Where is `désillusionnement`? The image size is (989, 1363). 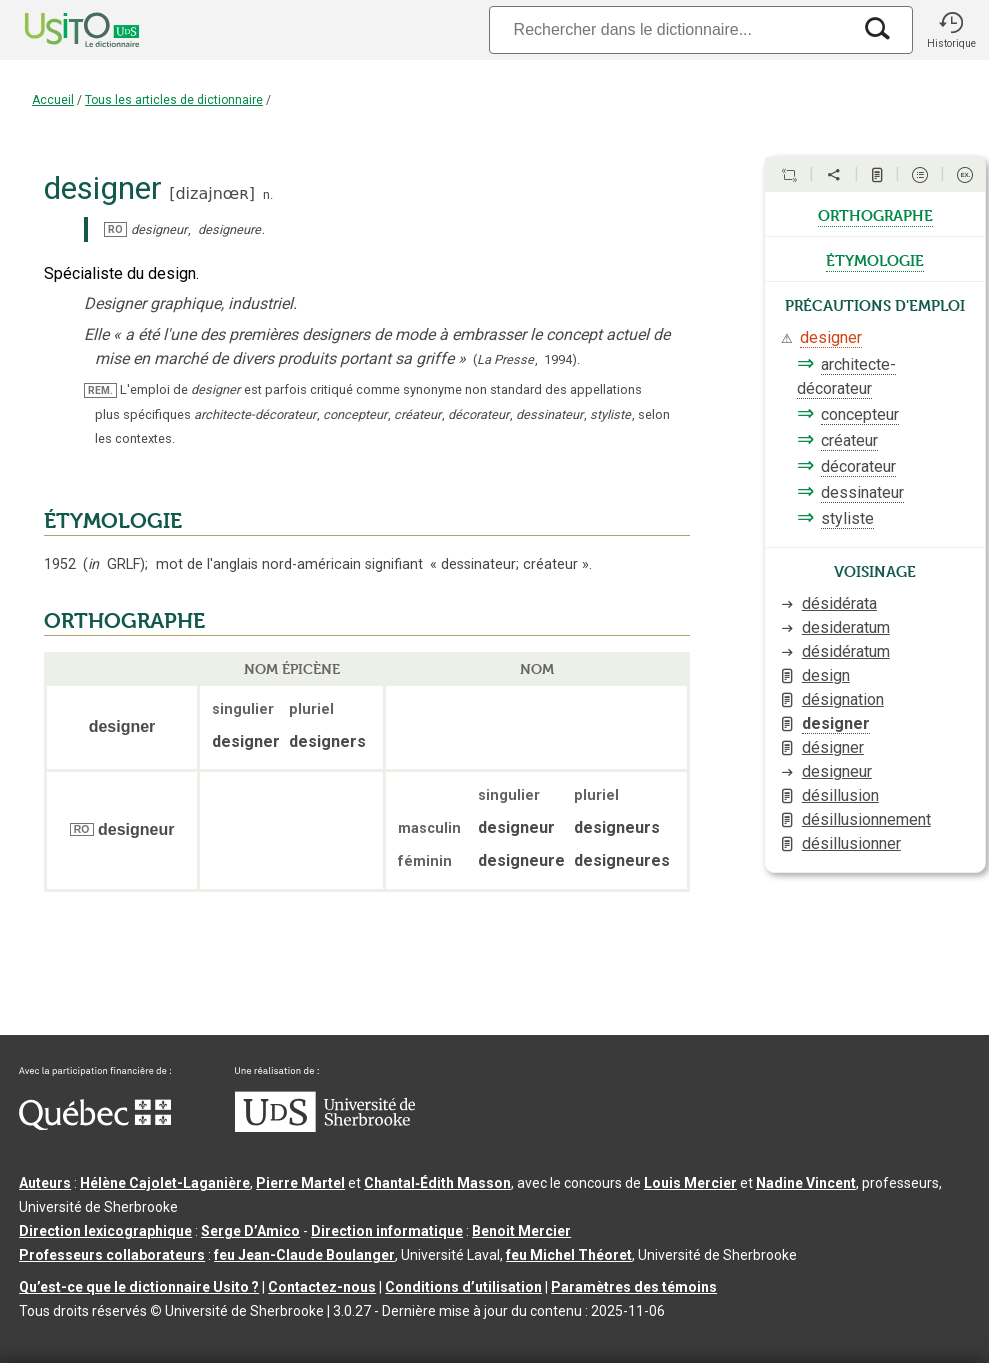 désillusionnement is located at coordinates (866, 819).